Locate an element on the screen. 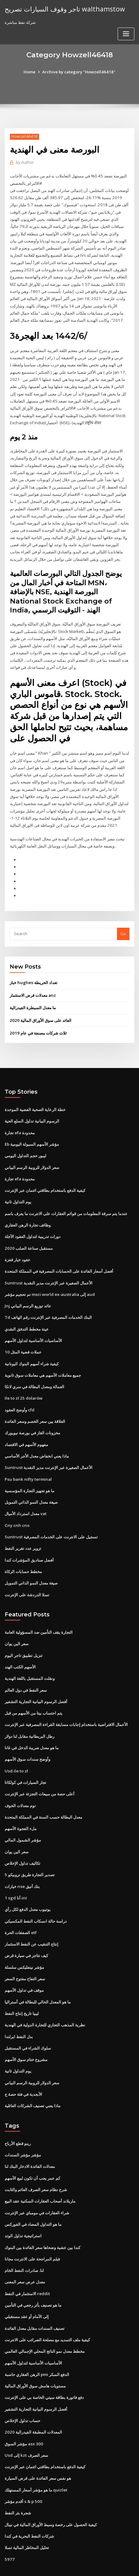 The width and height of the screenshot is (139, 2576). يوتيوب معدل الدفع لكل رأي is located at coordinates (28, 1884).